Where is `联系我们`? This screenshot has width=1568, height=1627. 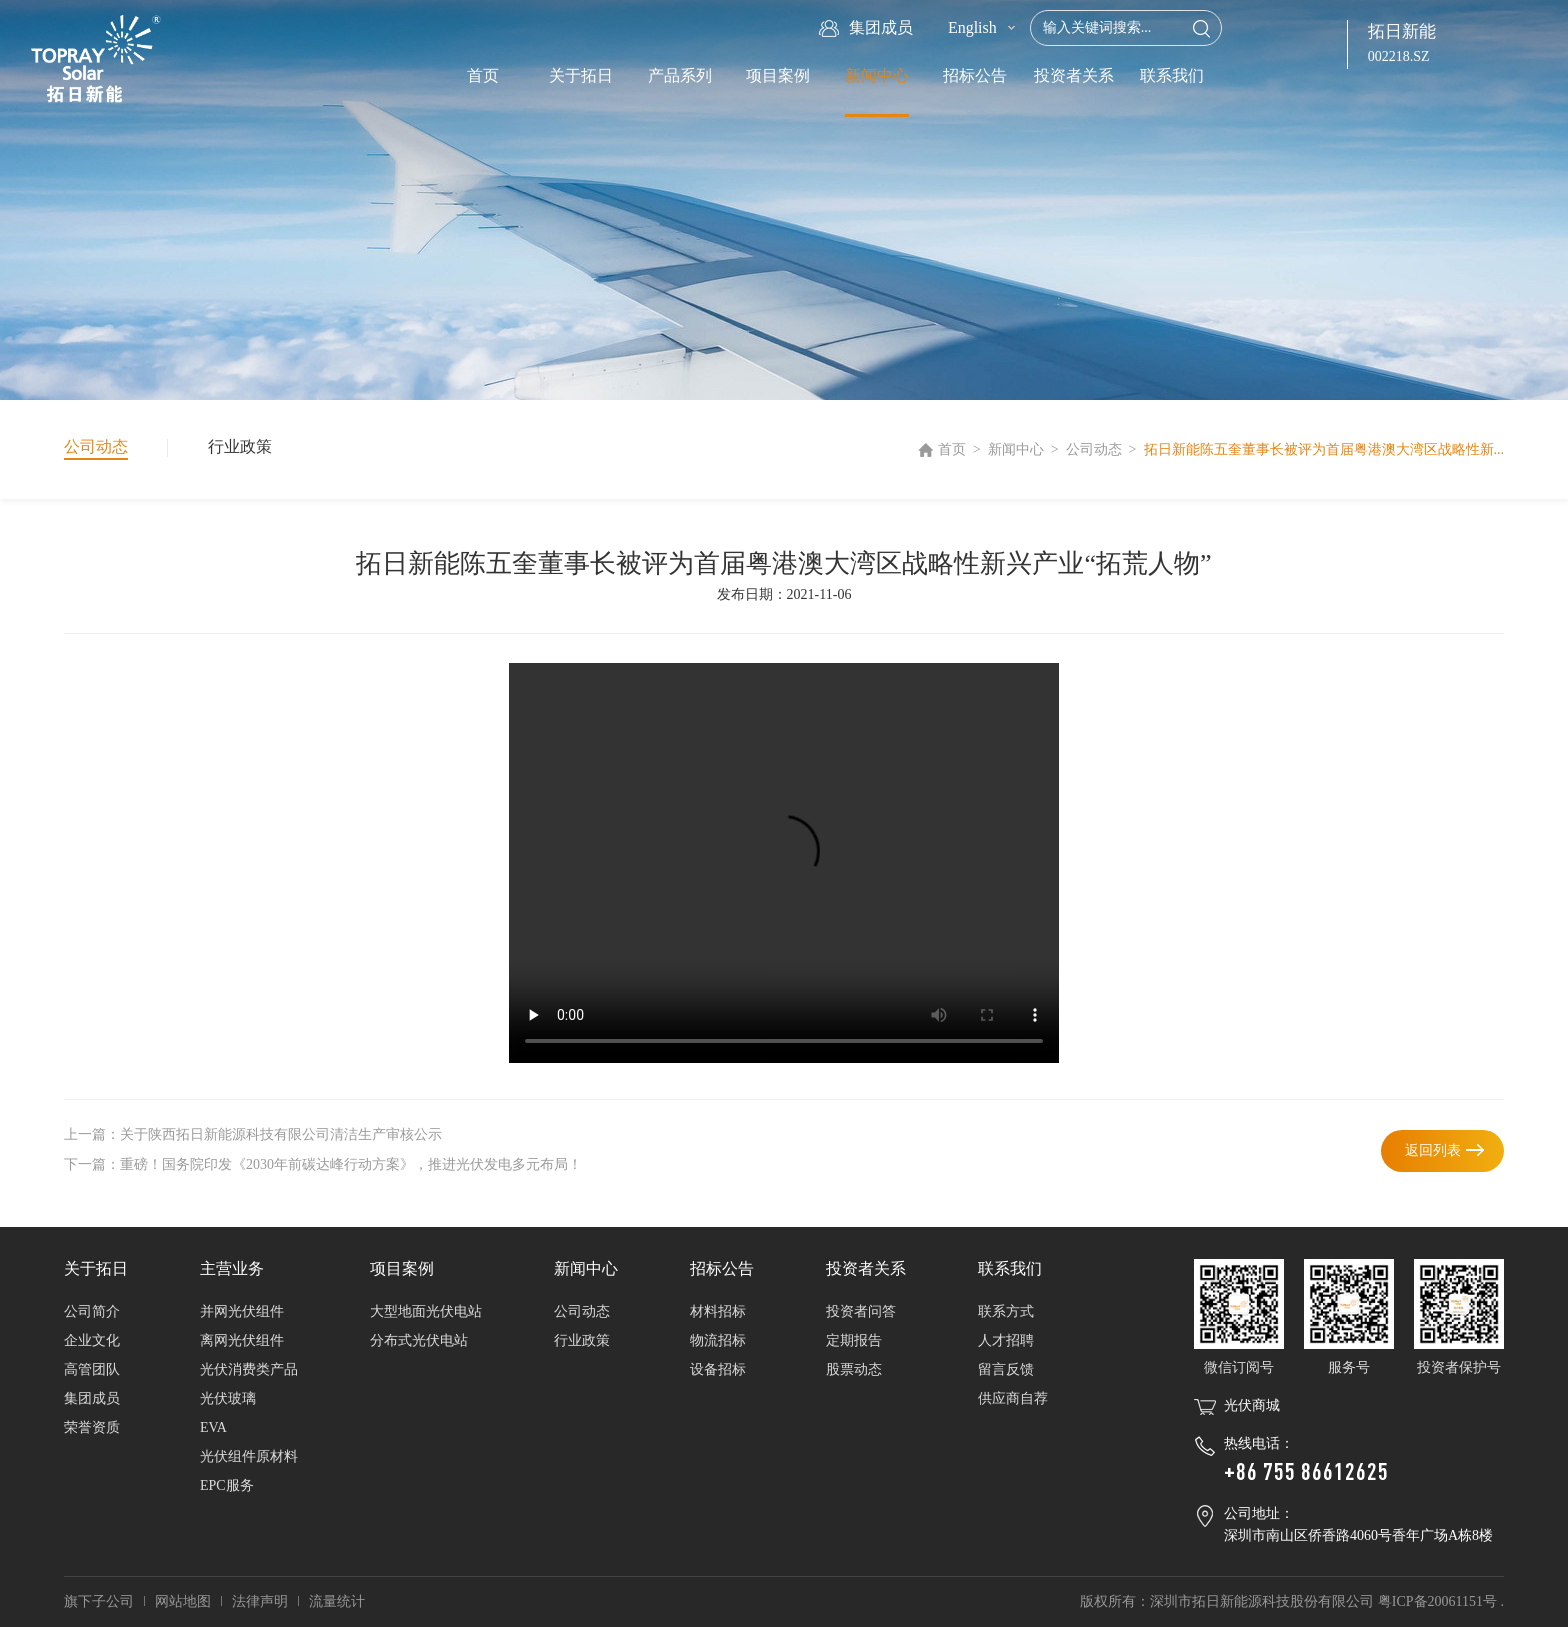
联系我们 is located at coordinates (1172, 75).